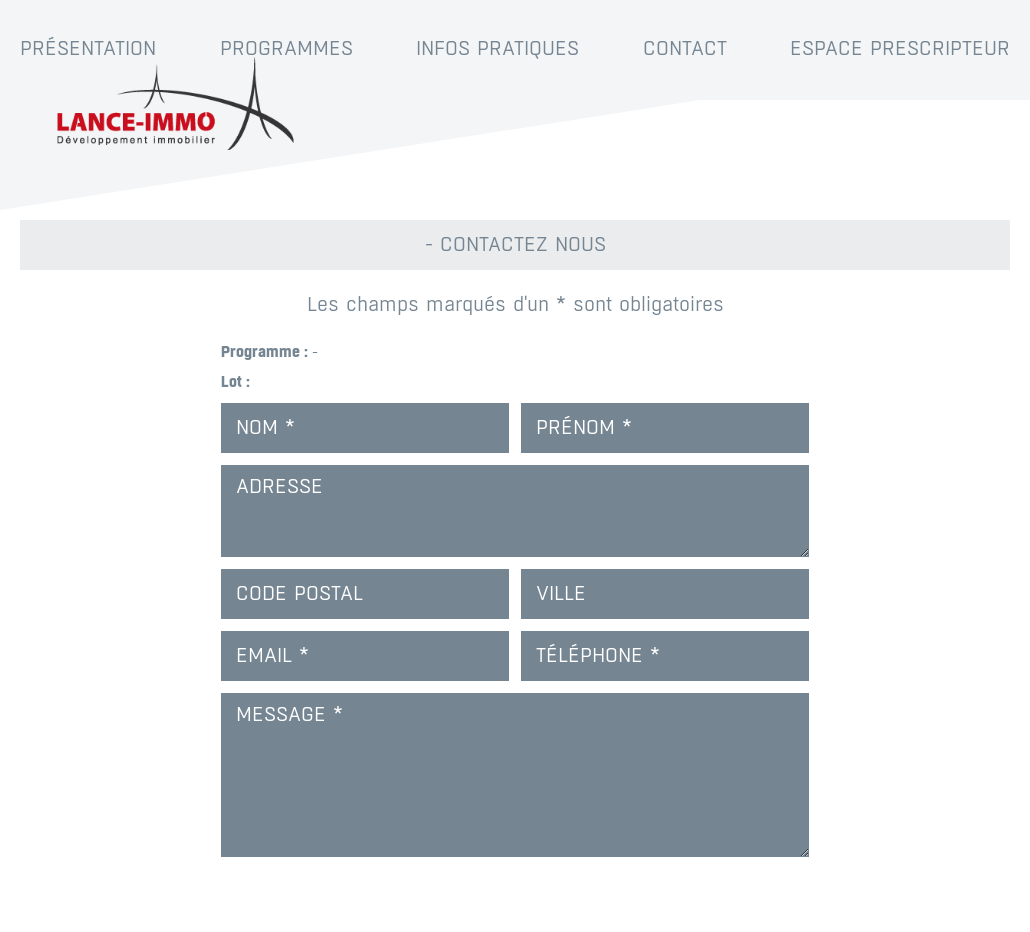 This screenshot has height=932, width=1030. What do you see at coordinates (88, 48) in the screenshot?
I see `Présentation` at bounding box center [88, 48].